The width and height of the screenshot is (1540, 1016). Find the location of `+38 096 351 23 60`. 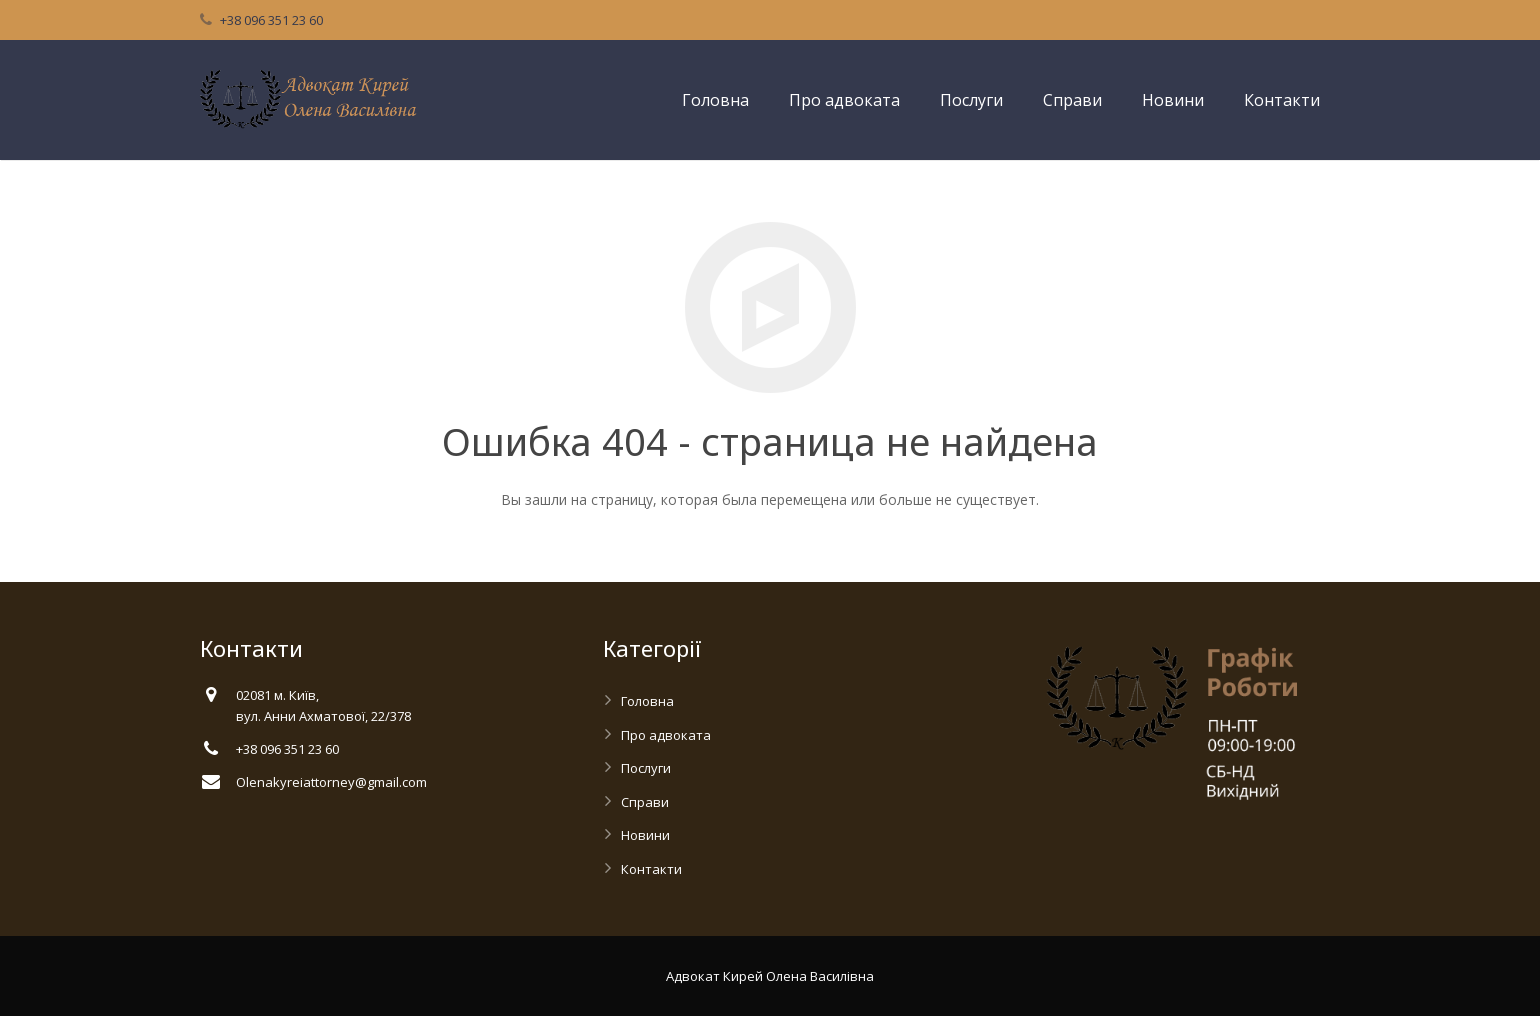

+38 096 351 23 60 is located at coordinates (271, 20).